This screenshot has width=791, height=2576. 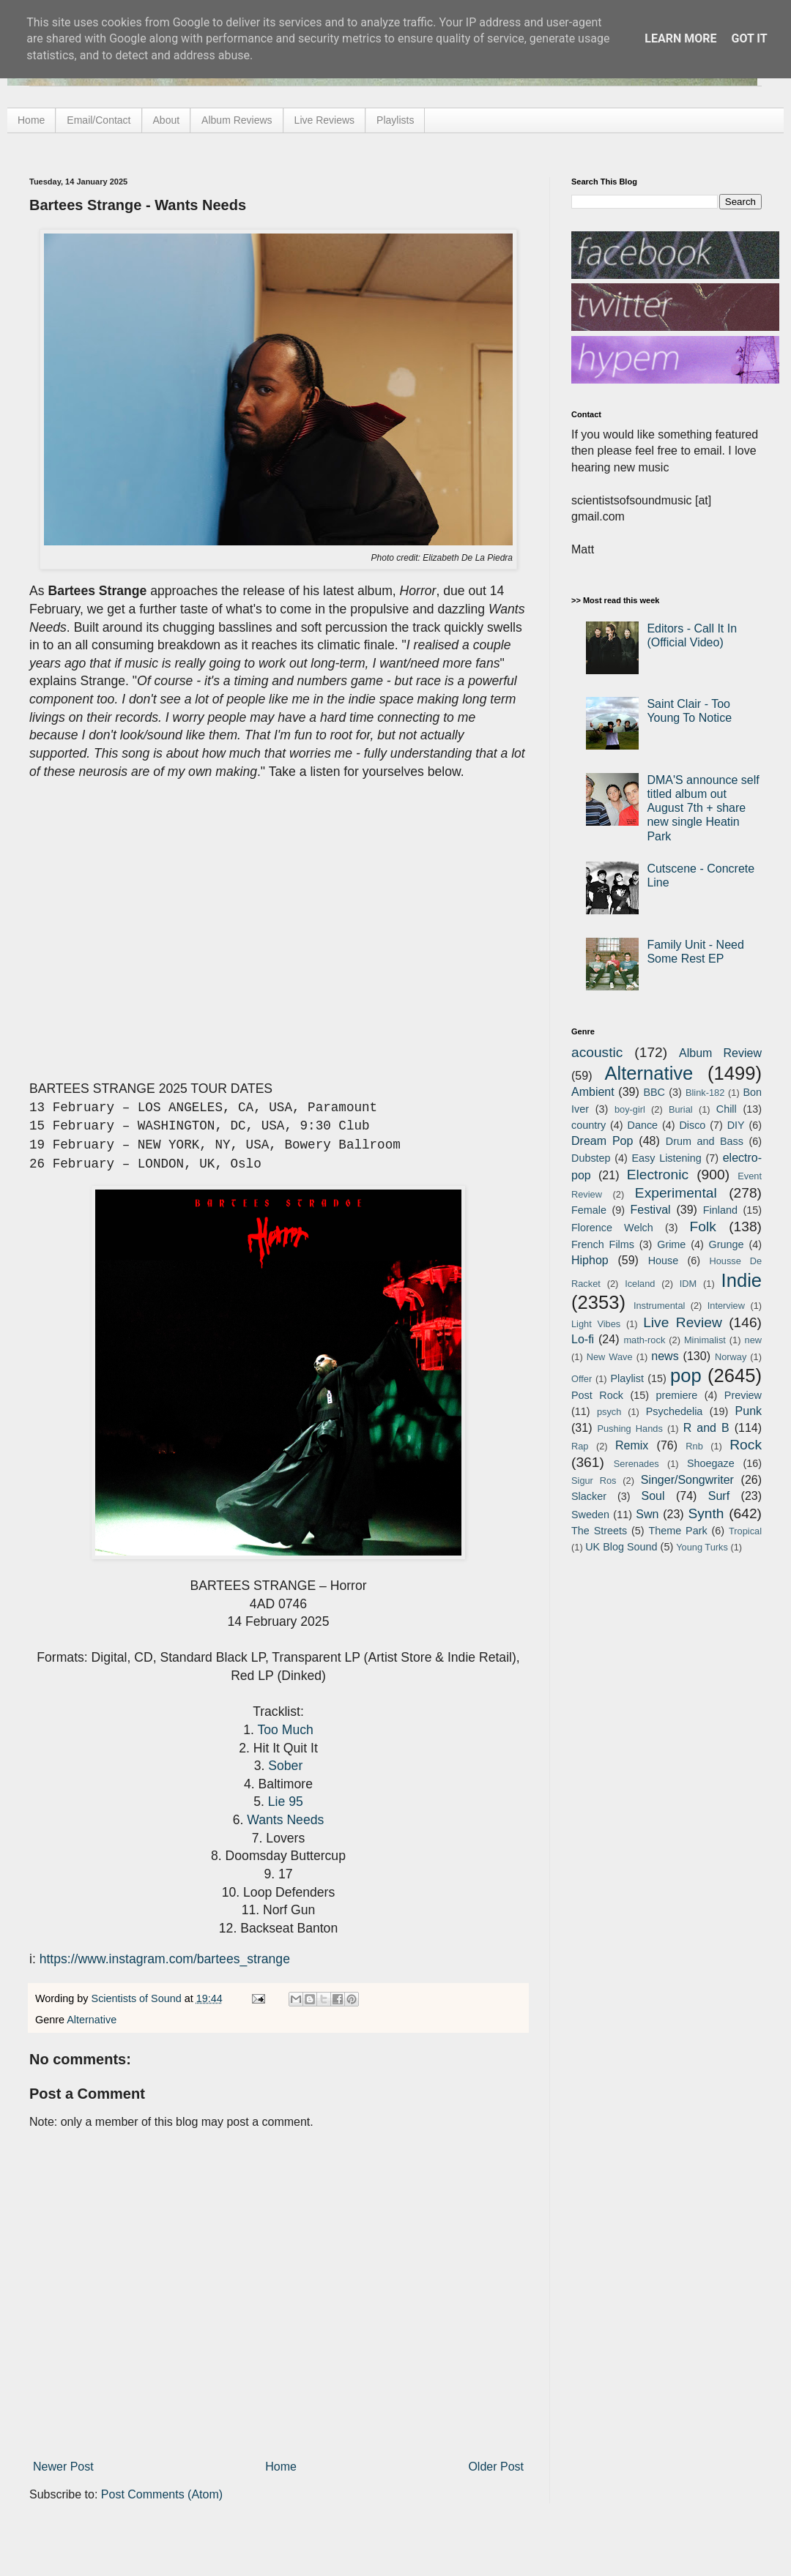 What do you see at coordinates (686, 1375) in the screenshot?
I see `pop` at bounding box center [686, 1375].